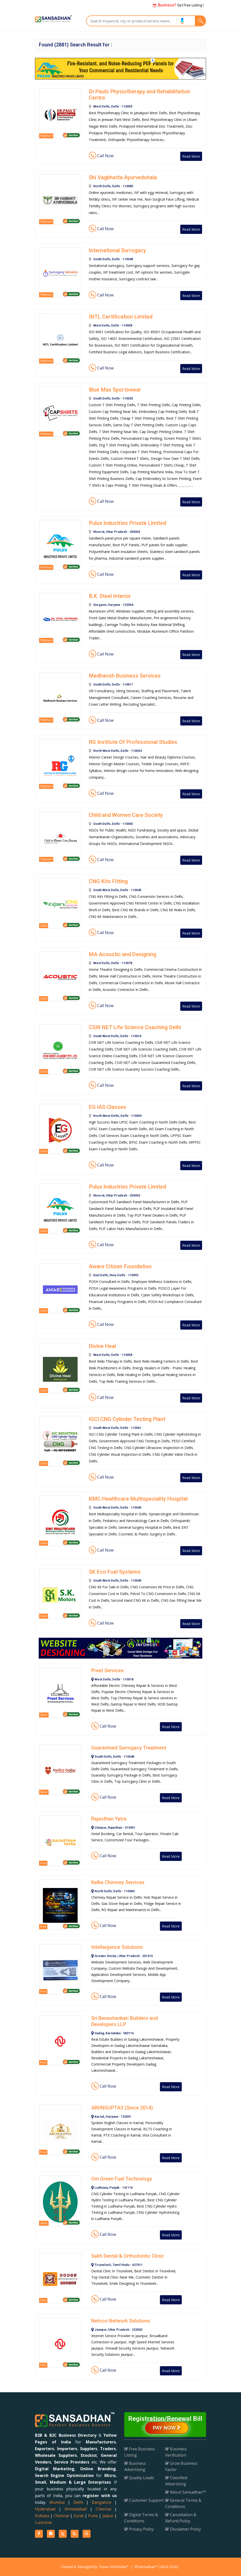  Describe the element at coordinates (167, 2428) in the screenshot. I see `Pay Now` at that location.